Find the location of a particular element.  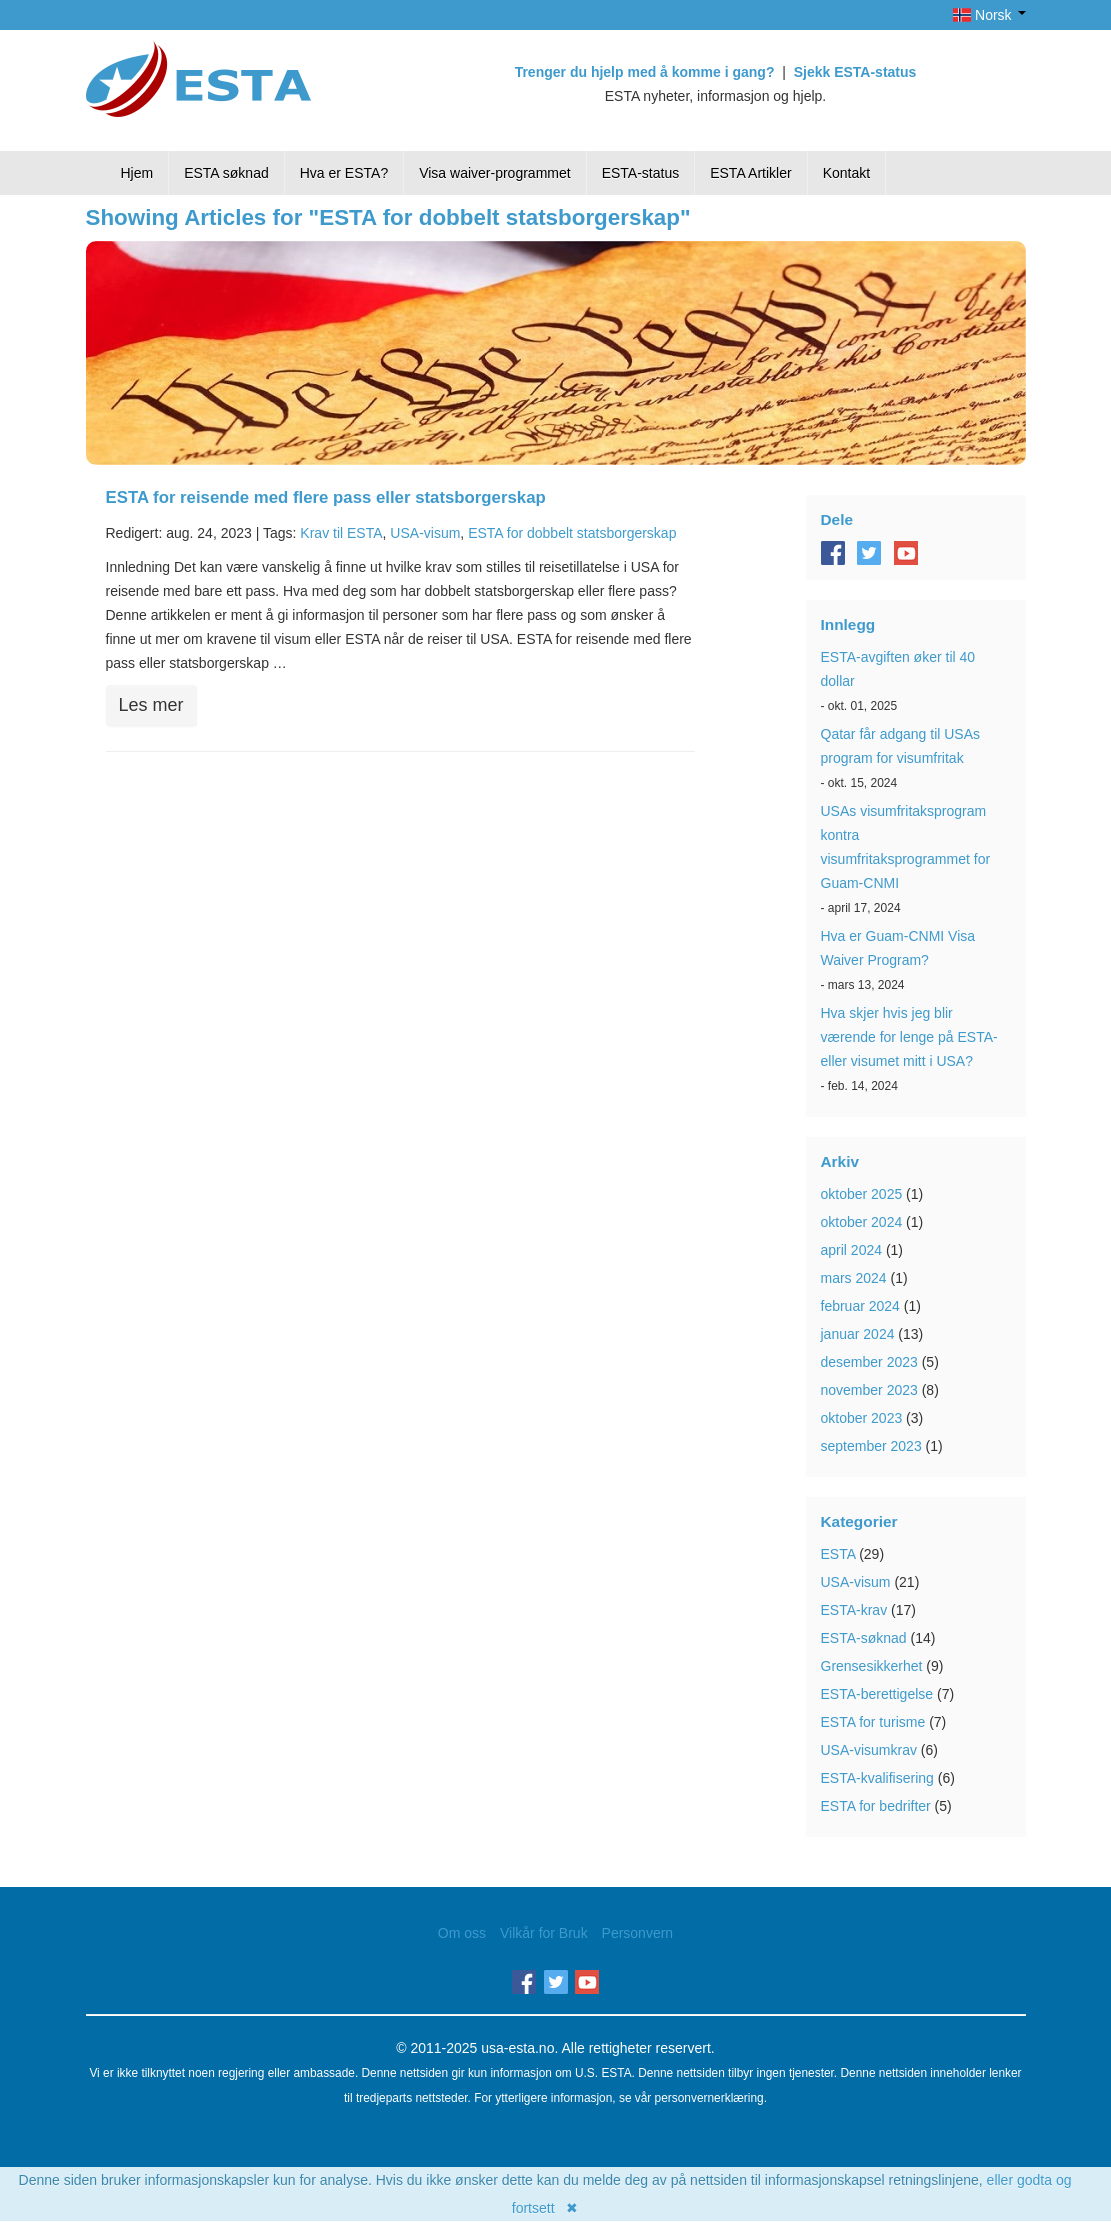

Krav til ESTA is located at coordinates (341, 533).